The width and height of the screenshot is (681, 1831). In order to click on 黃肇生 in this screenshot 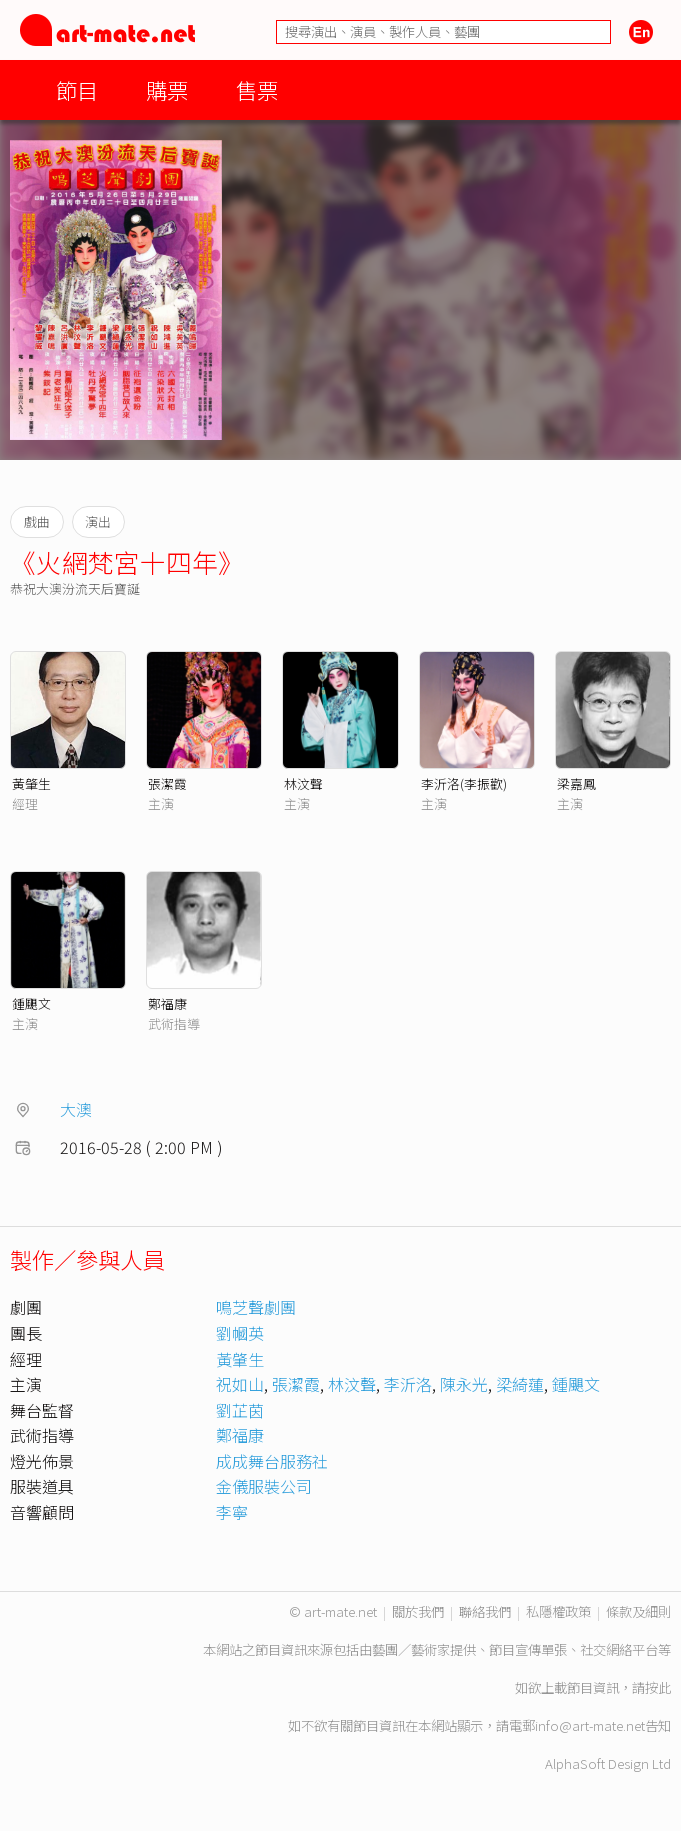, I will do `click(31, 783)`.